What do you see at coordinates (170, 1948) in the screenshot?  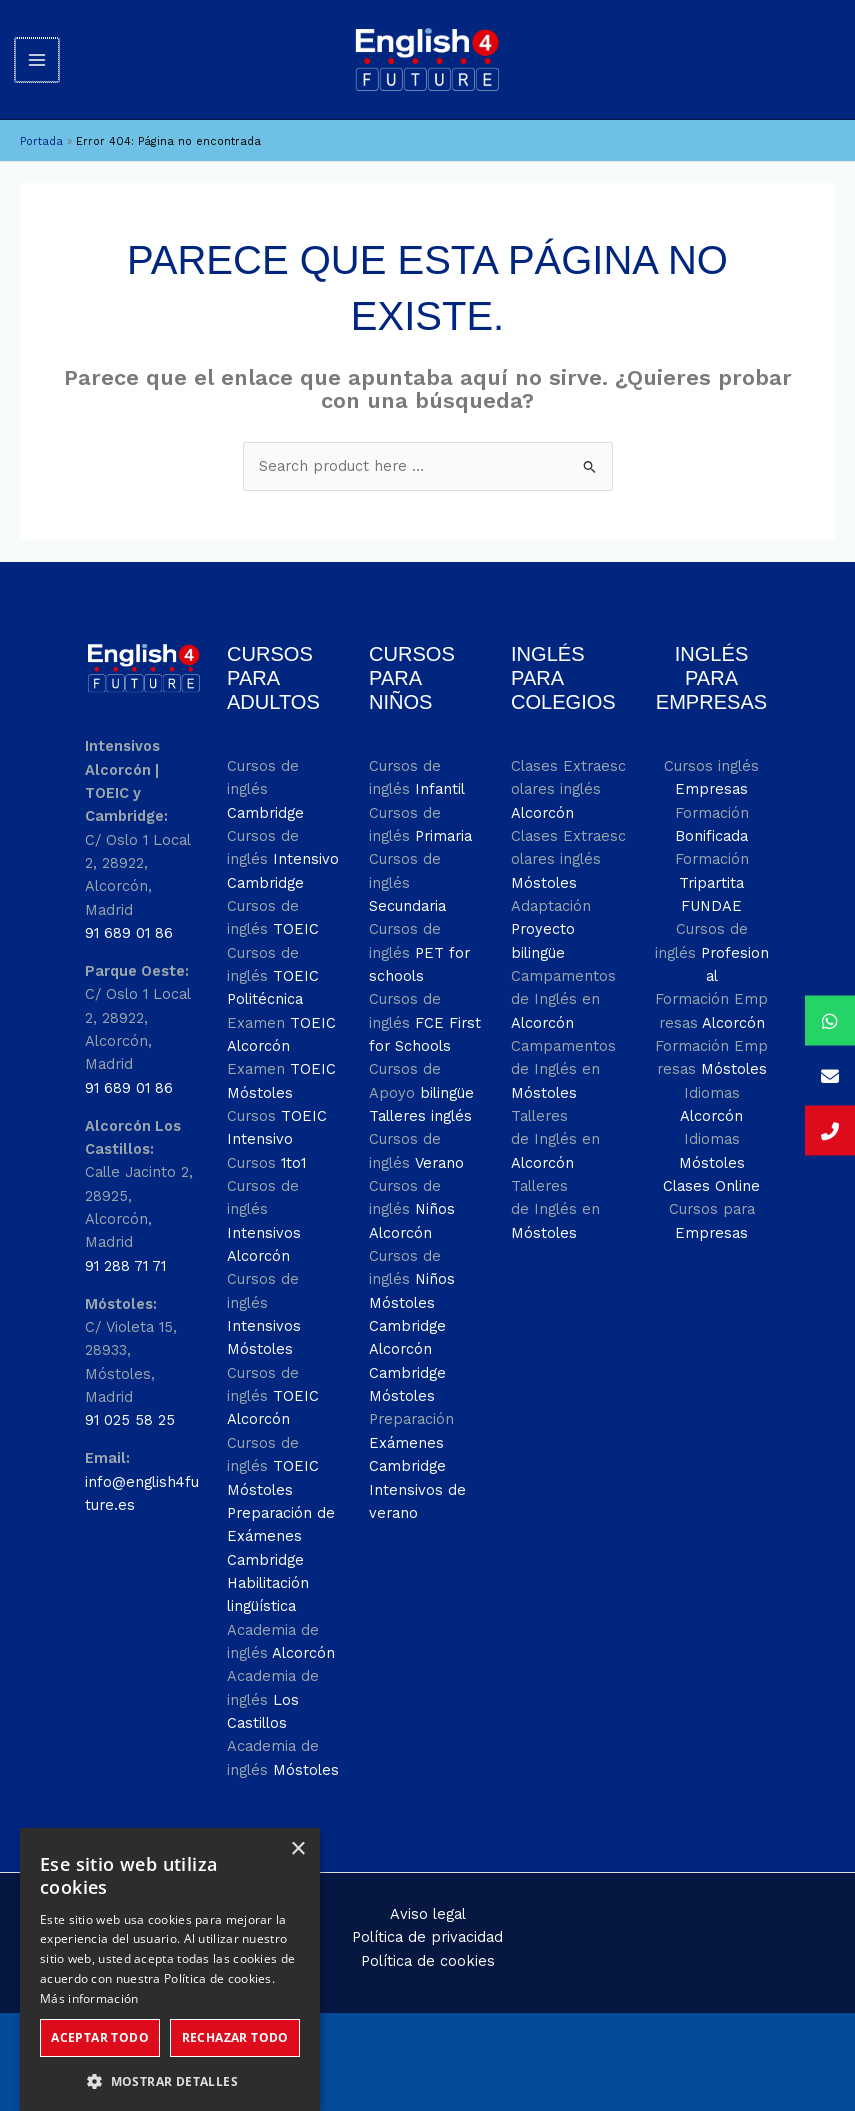 I see `[dialog]` at bounding box center [170, 1948].